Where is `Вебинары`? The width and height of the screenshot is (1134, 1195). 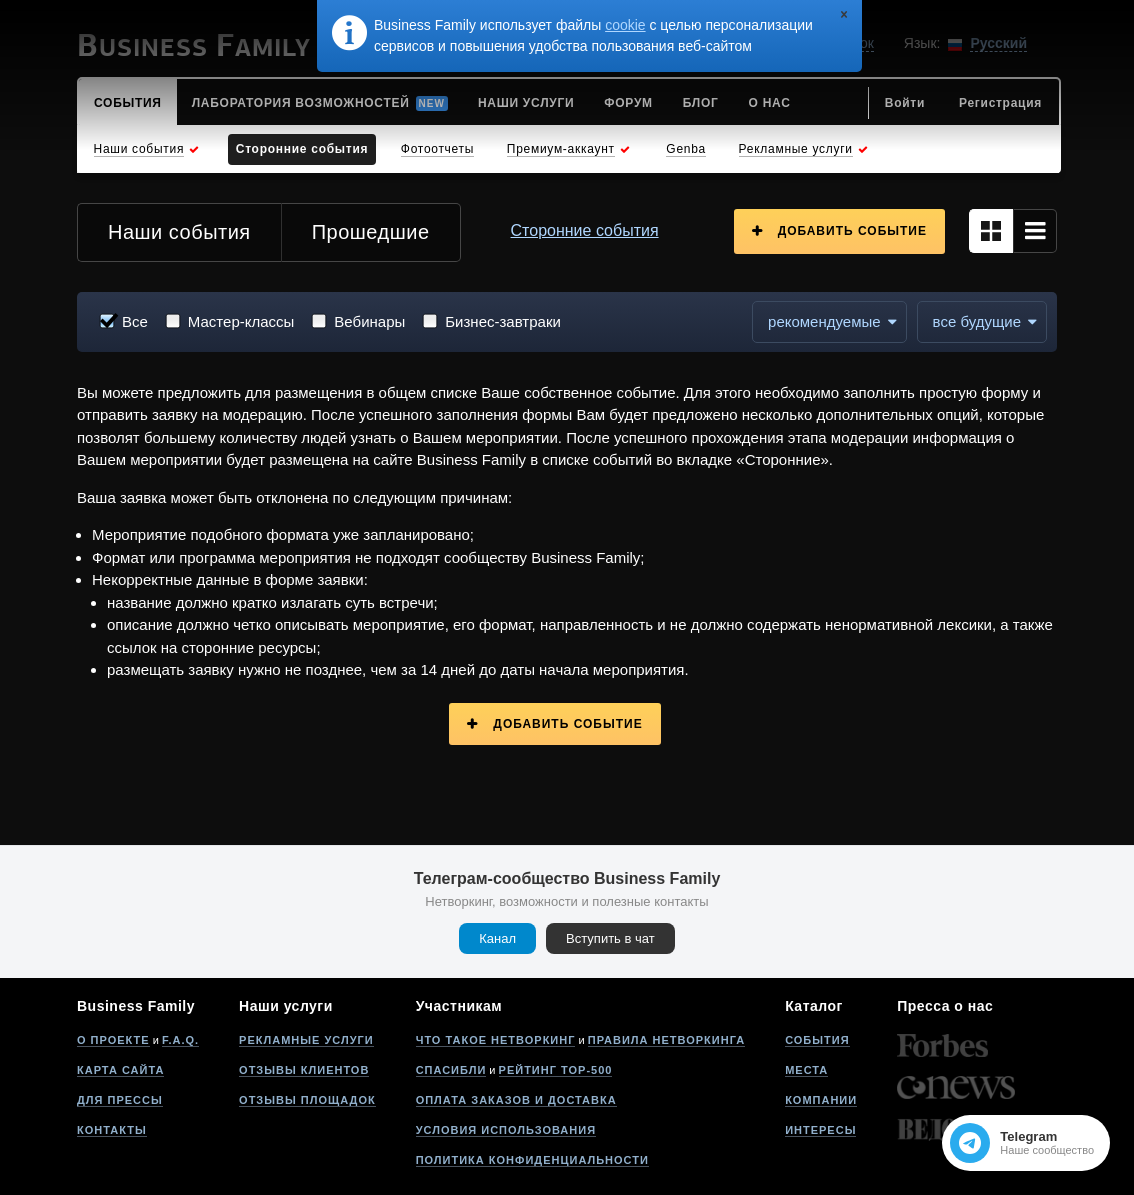 Вебинары is located at coordinates (369, 321).